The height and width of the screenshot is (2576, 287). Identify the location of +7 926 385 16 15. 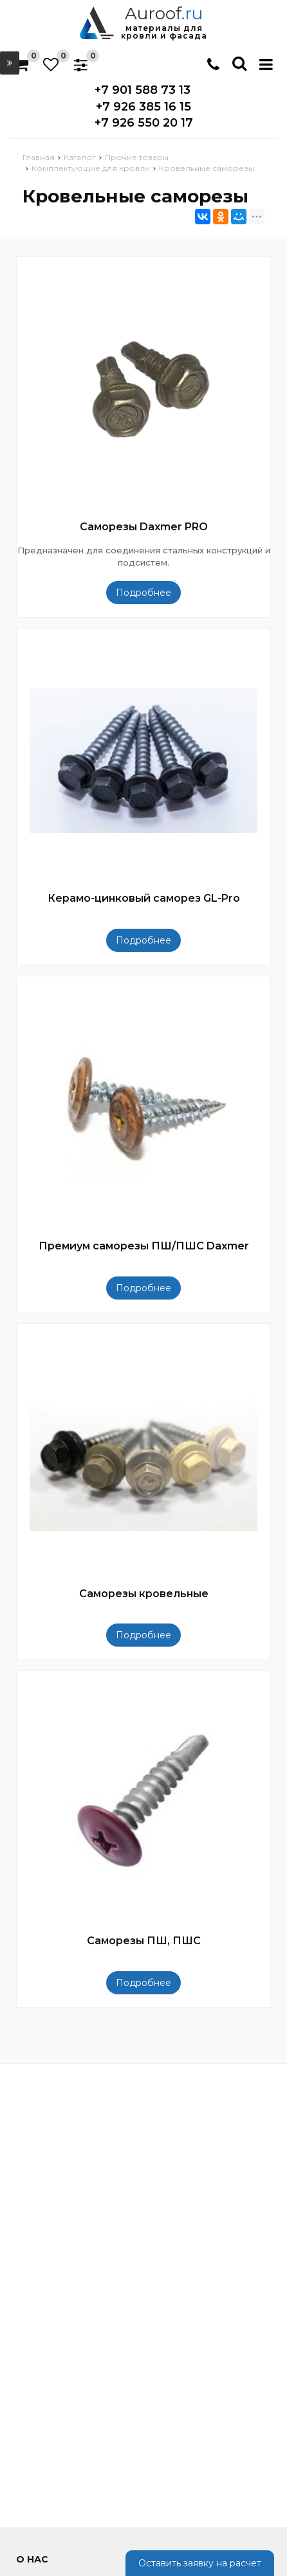
(143, 107).